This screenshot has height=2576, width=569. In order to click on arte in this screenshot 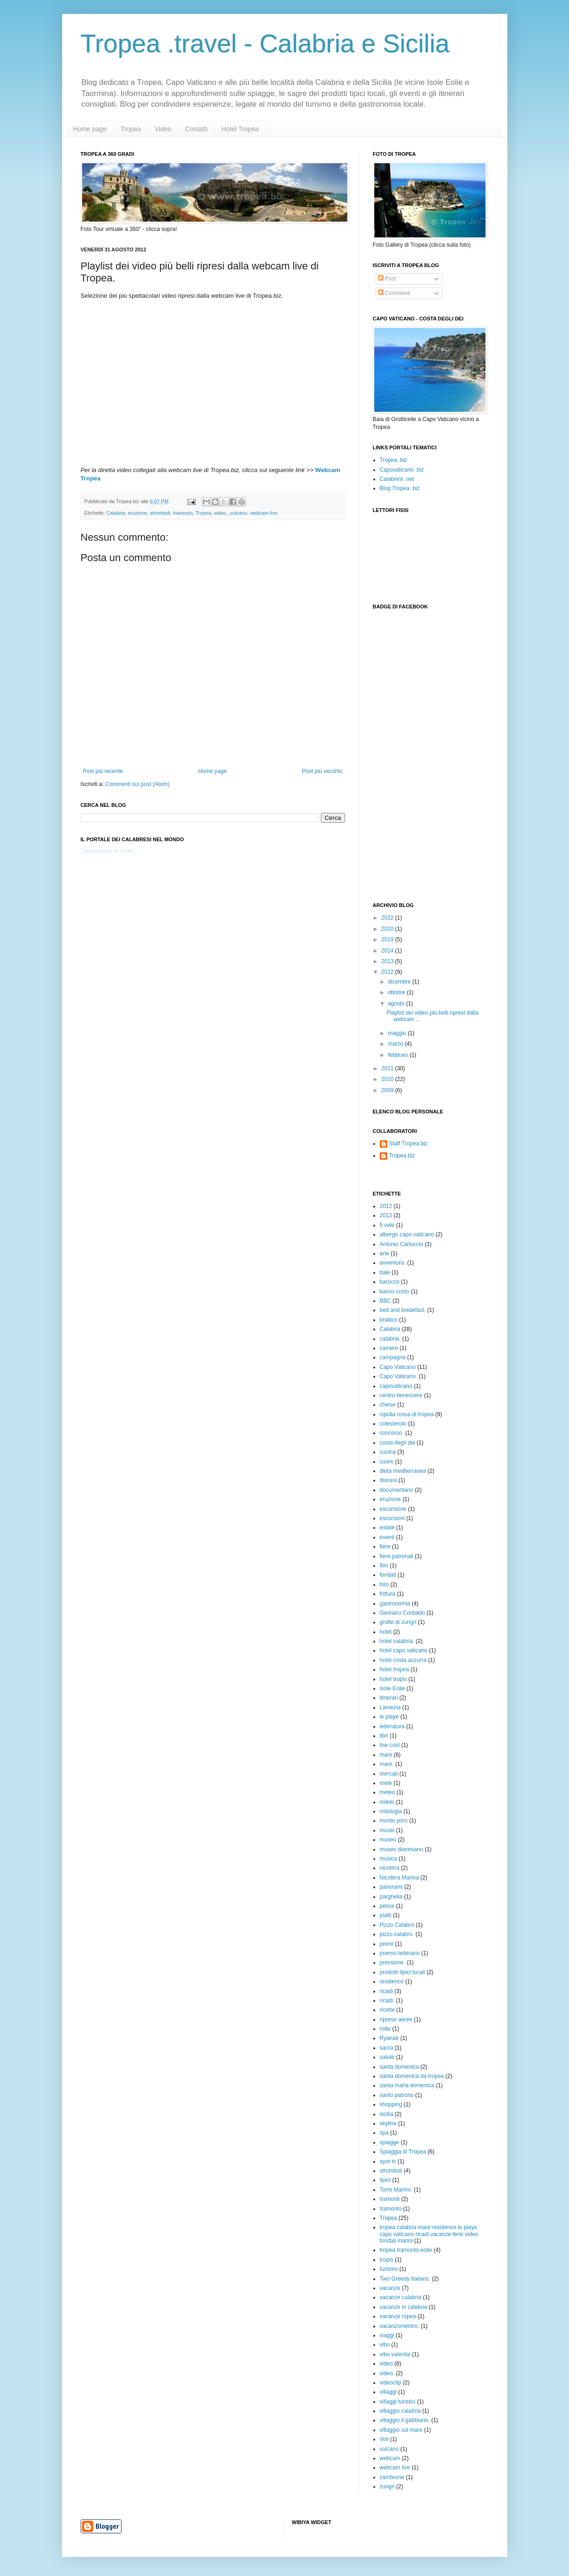, I will do `click(385, 1253)`.